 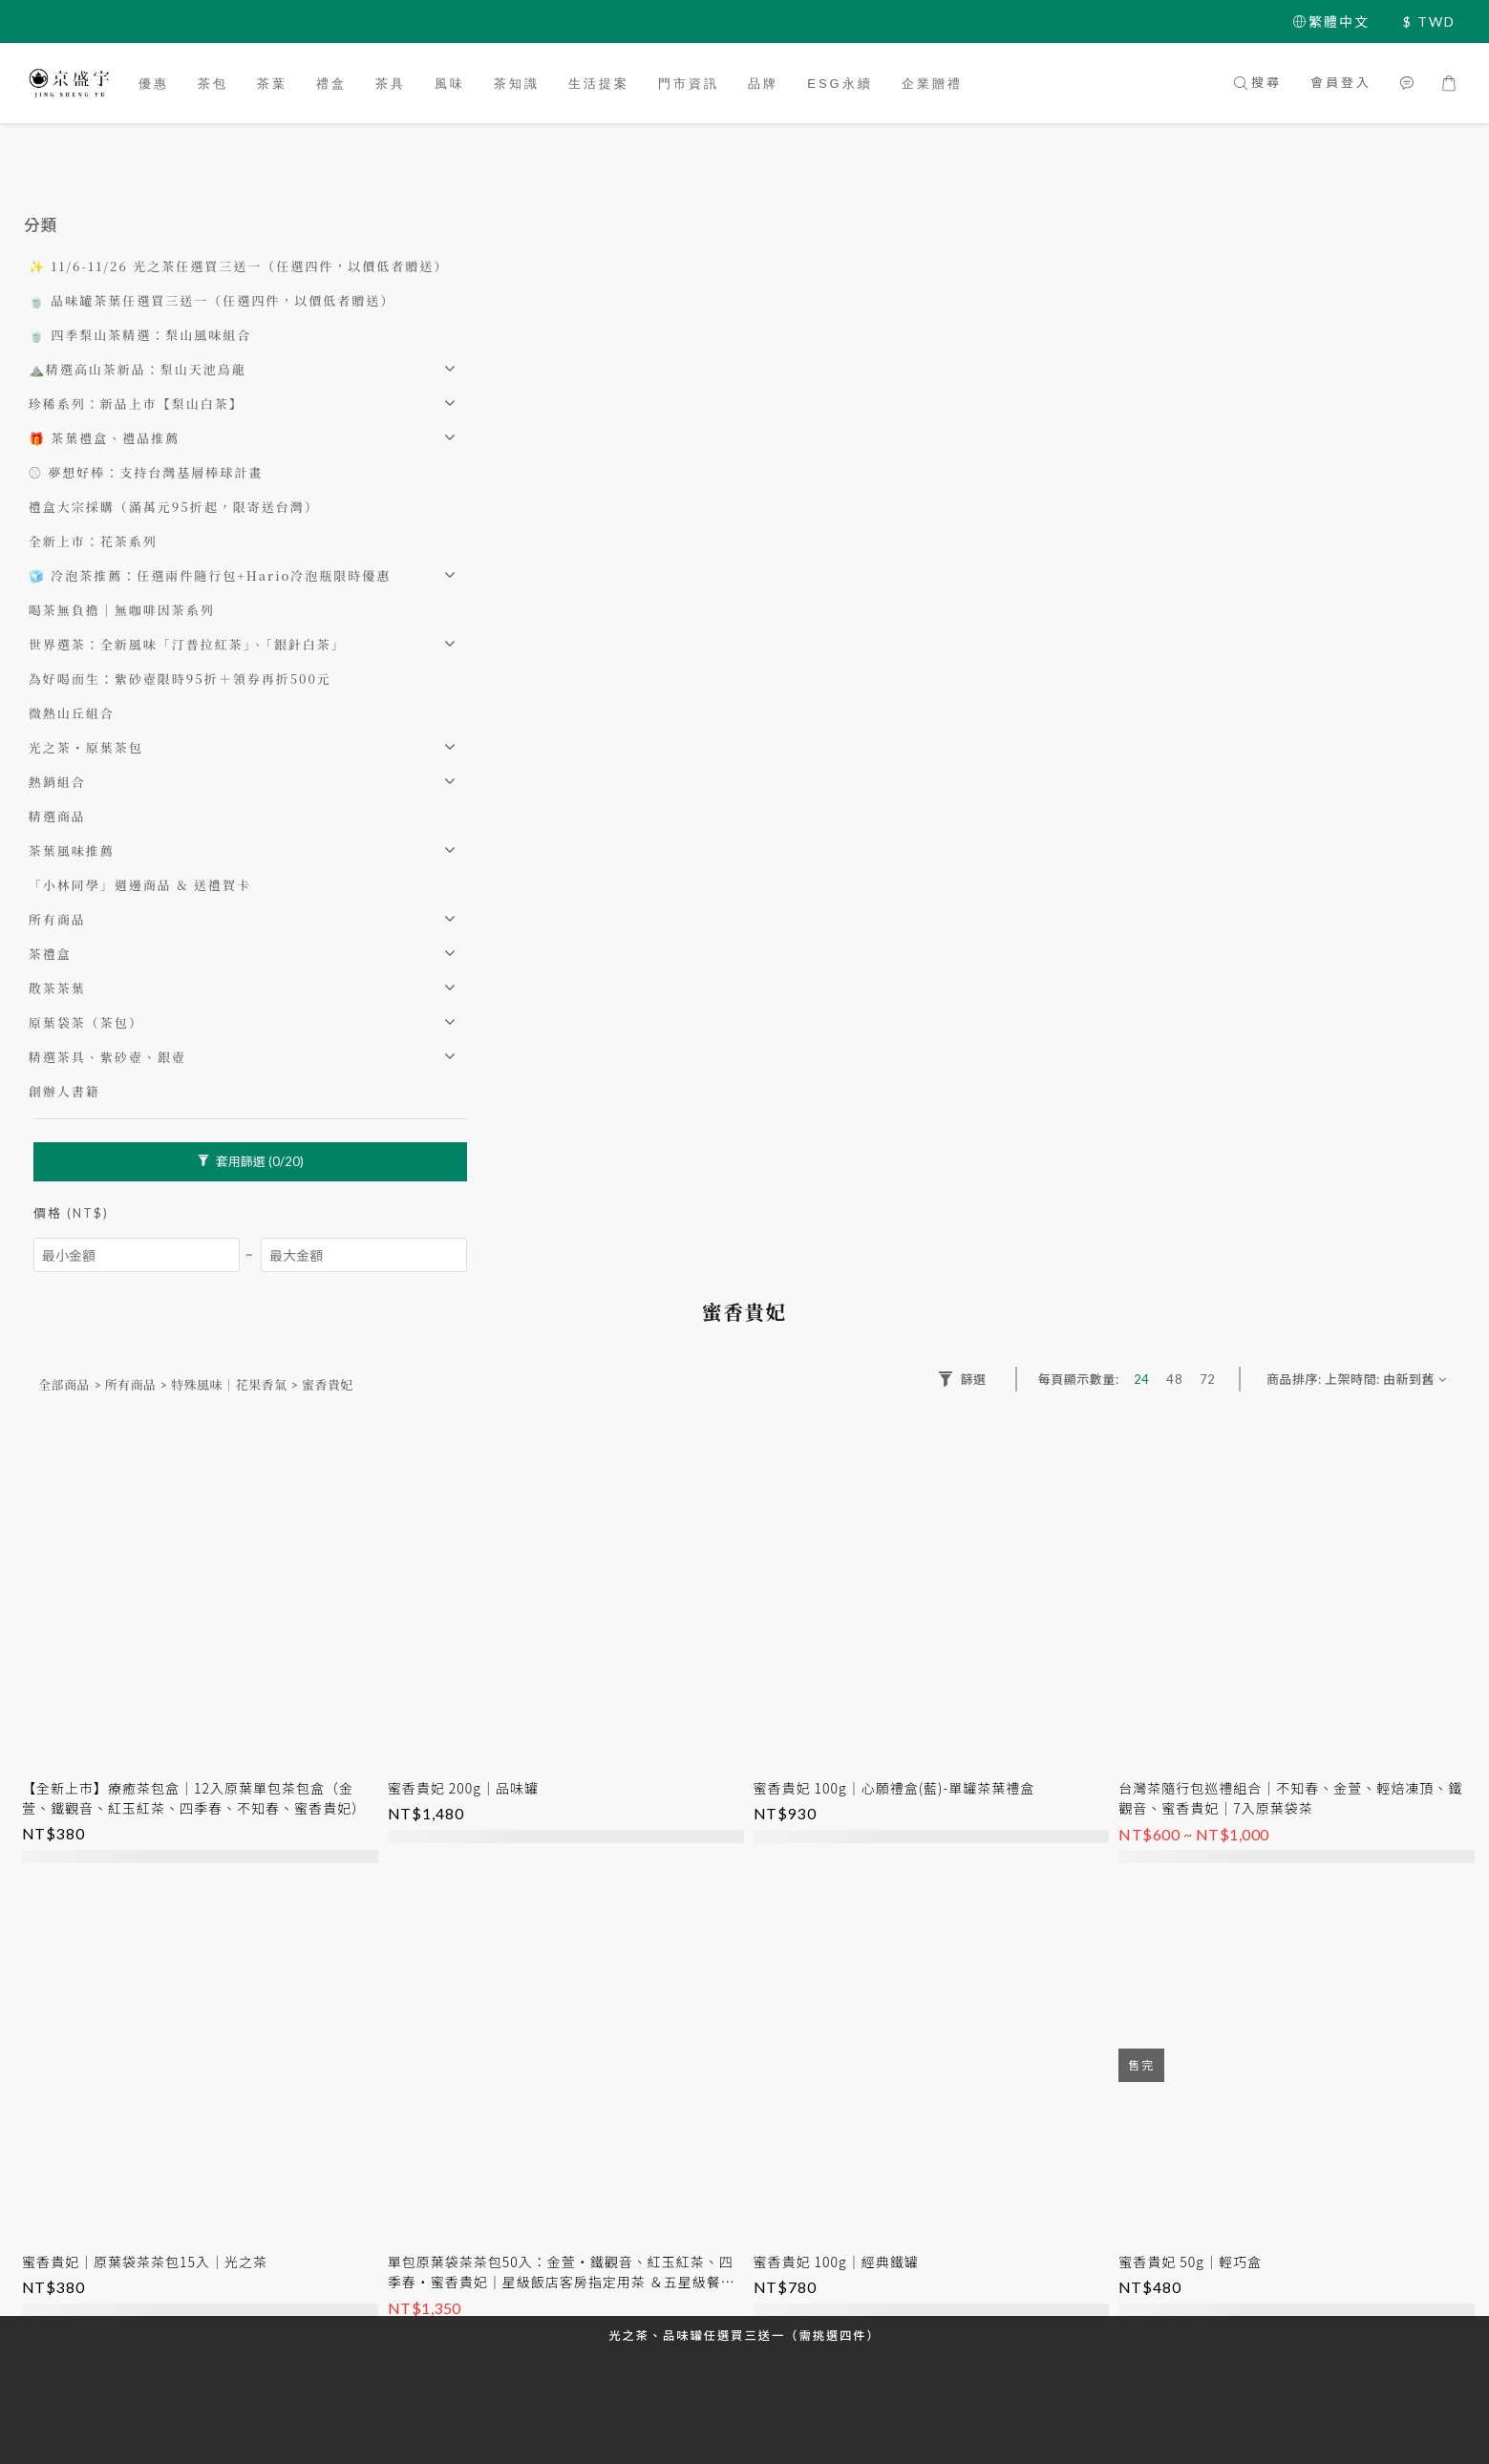 What do you see at coordinates (57, 919) in the screenshot?
I see `所有商品` at bounding box center [57, 919].